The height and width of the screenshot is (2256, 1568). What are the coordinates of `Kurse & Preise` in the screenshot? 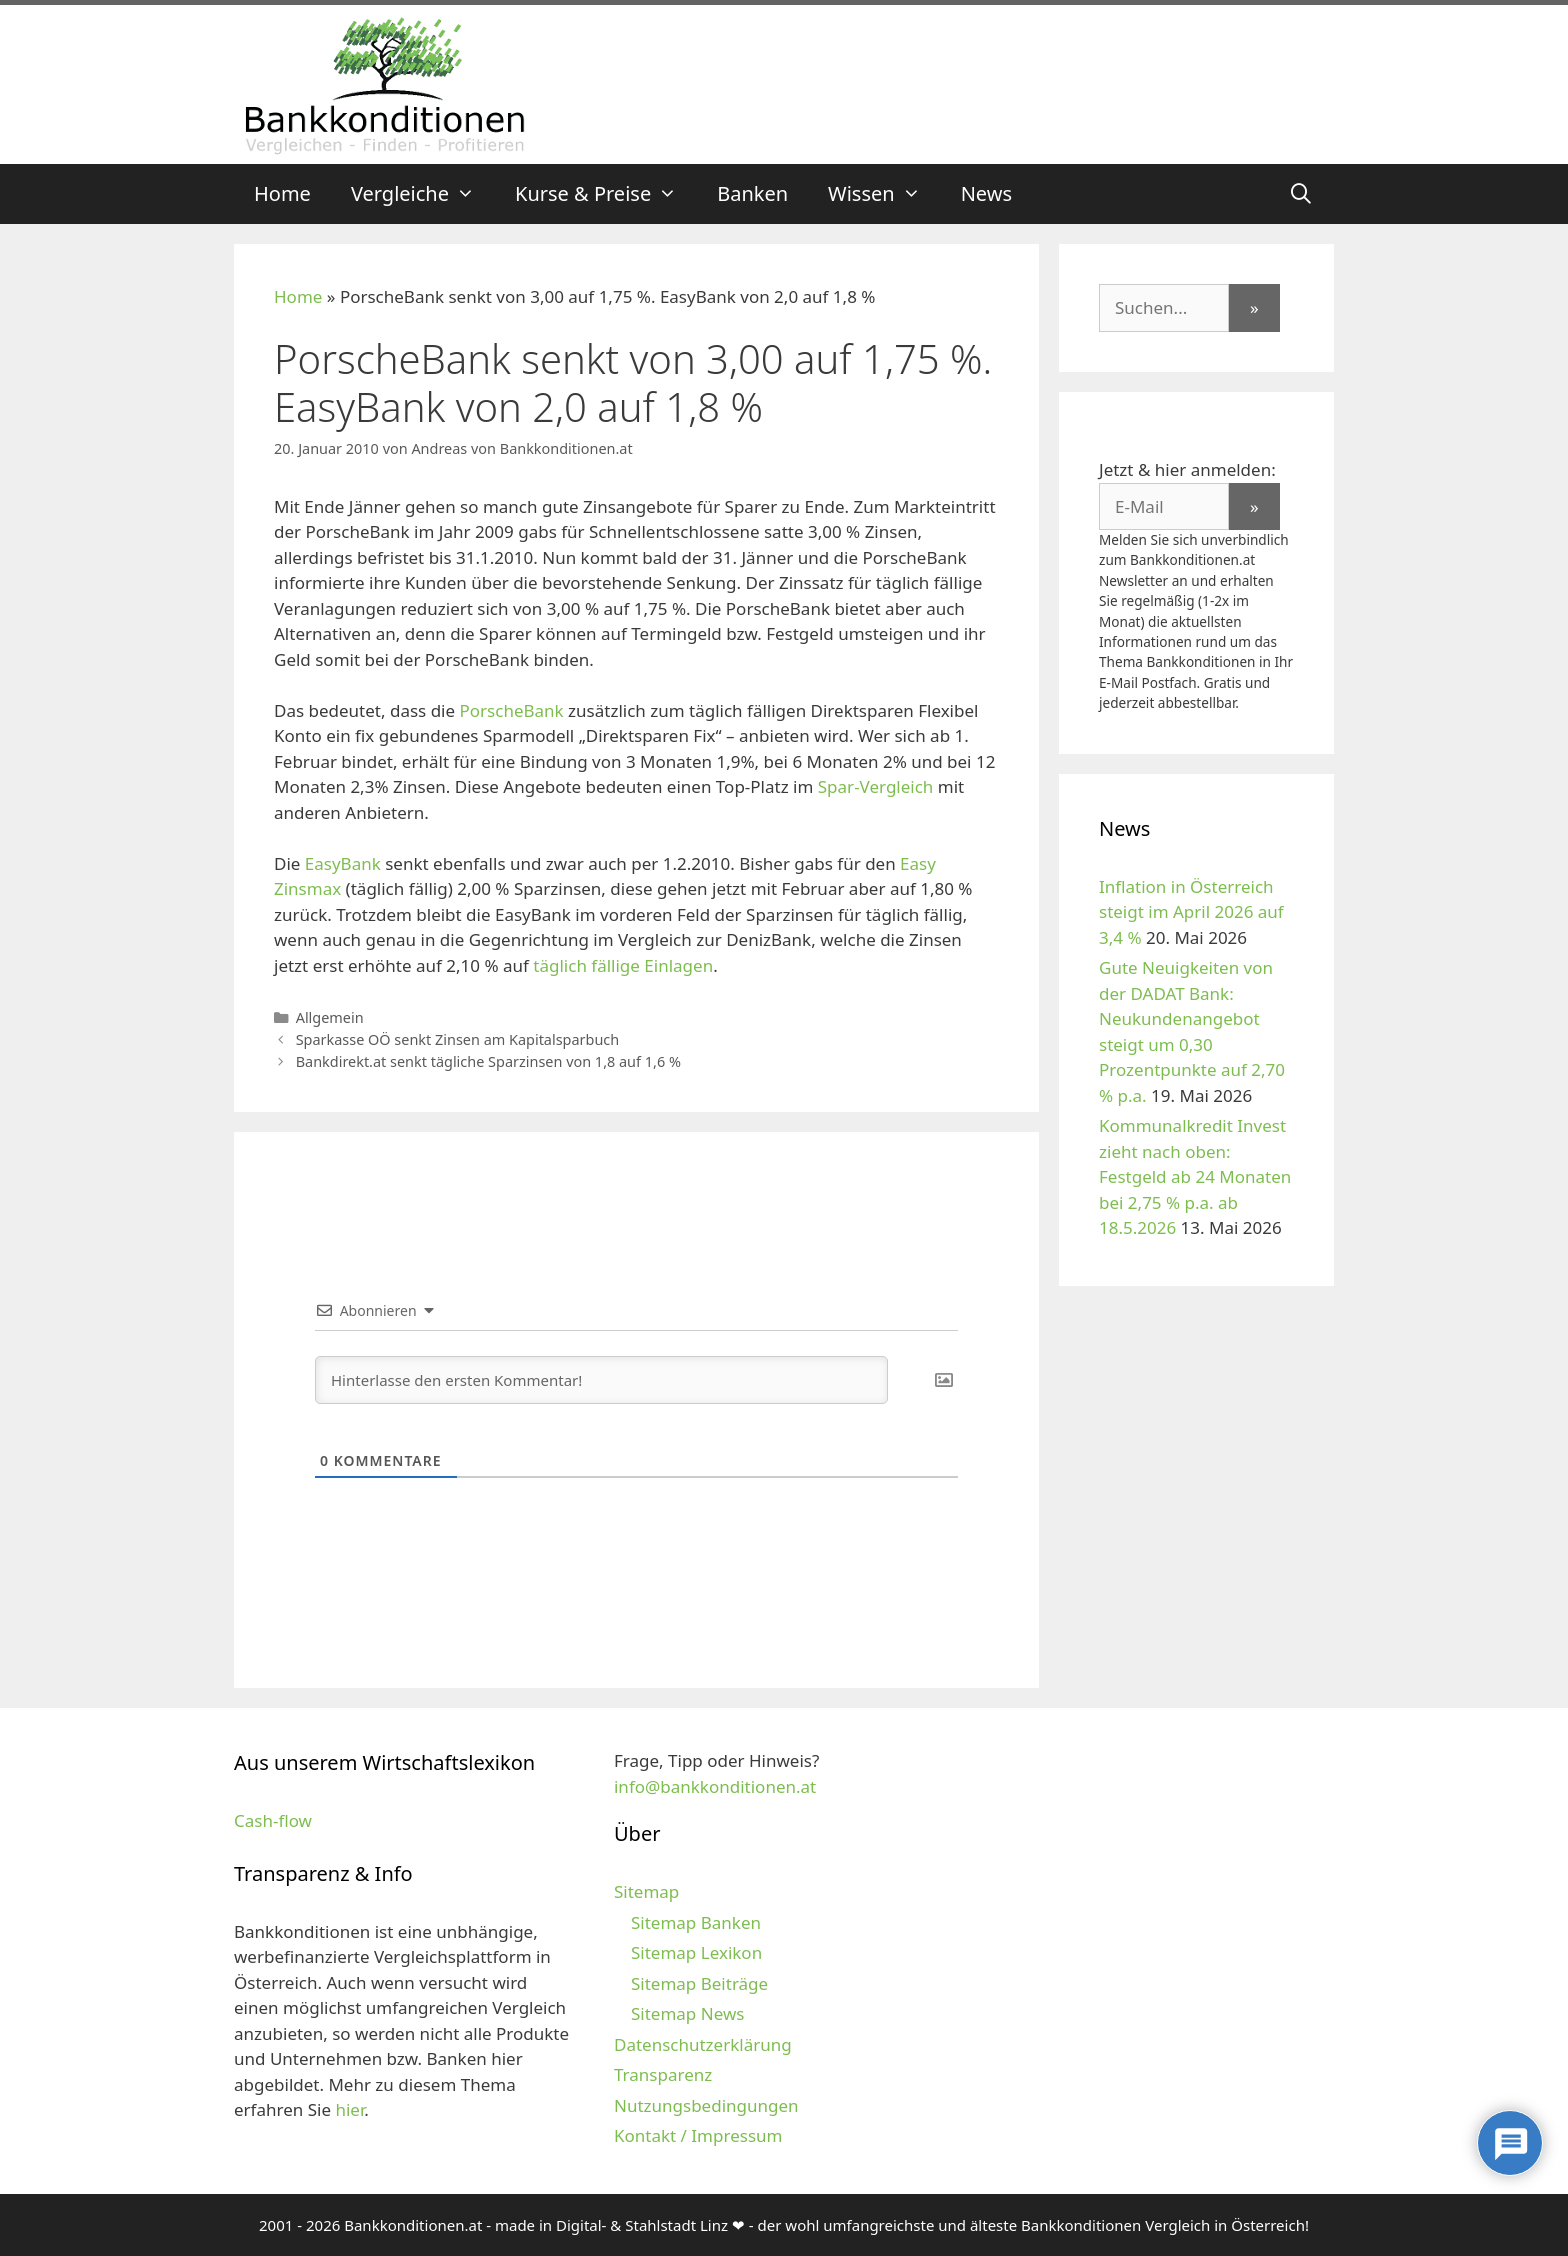 It's located at (606, 194).